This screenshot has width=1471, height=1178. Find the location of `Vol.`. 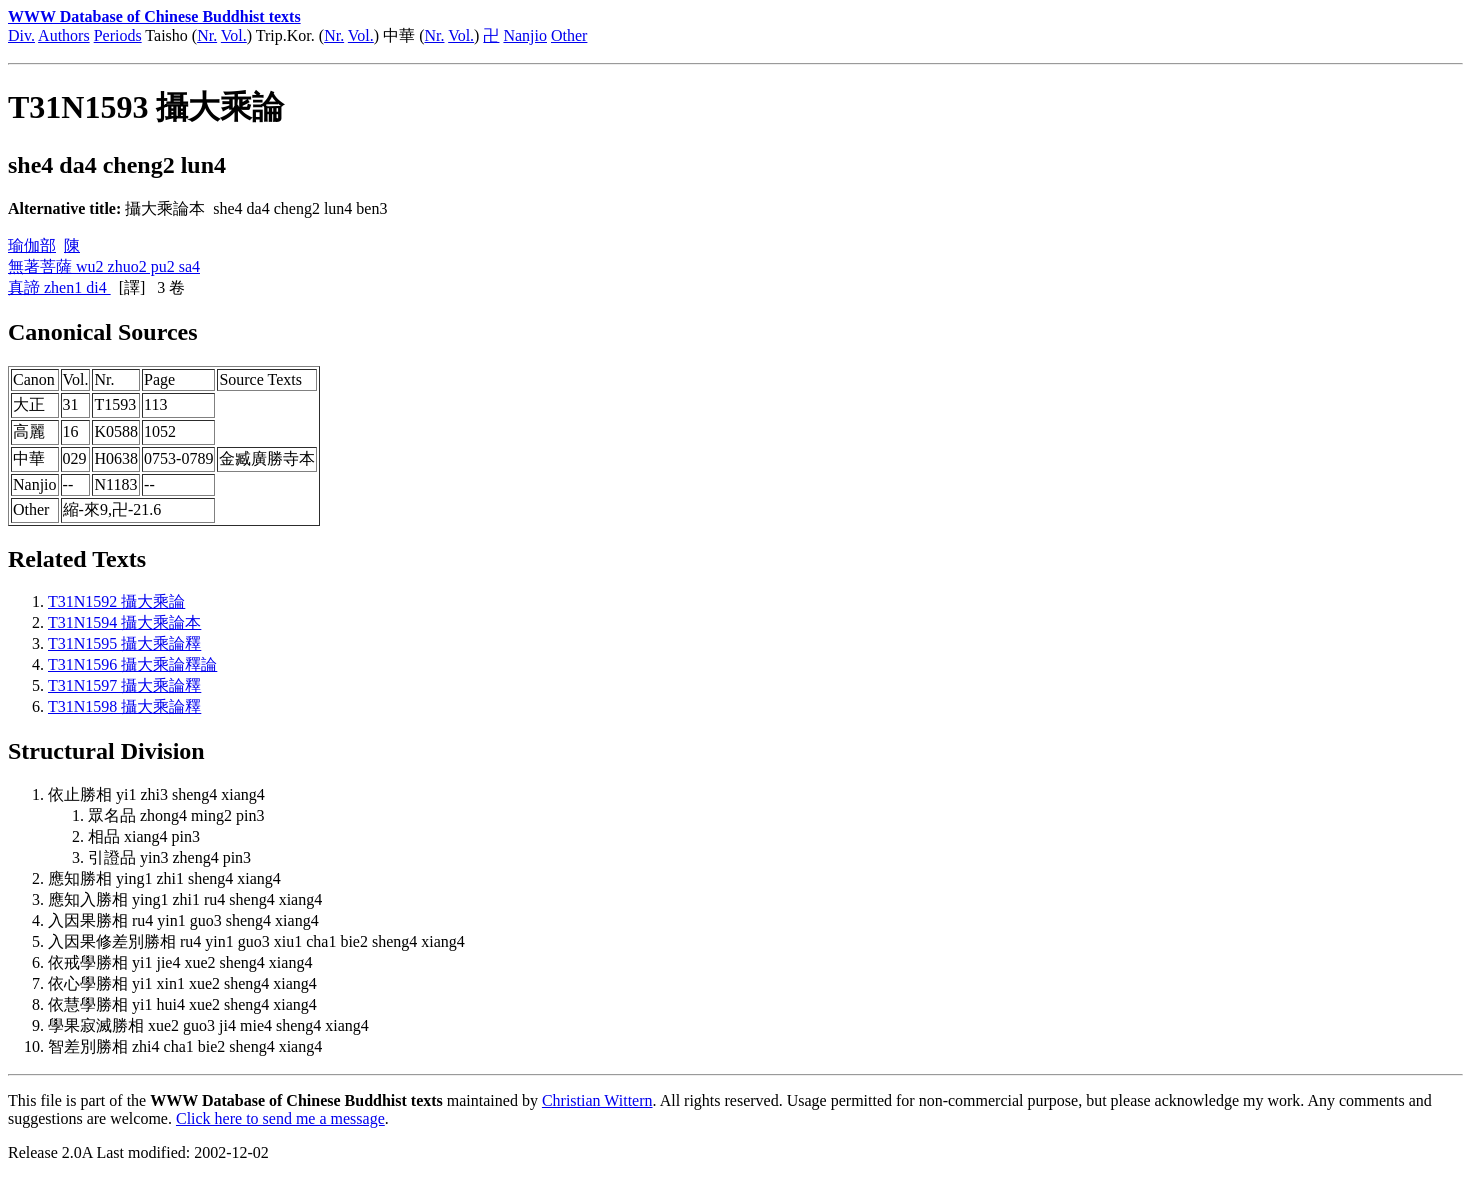

Vol. is located at coordinates (234, 35).